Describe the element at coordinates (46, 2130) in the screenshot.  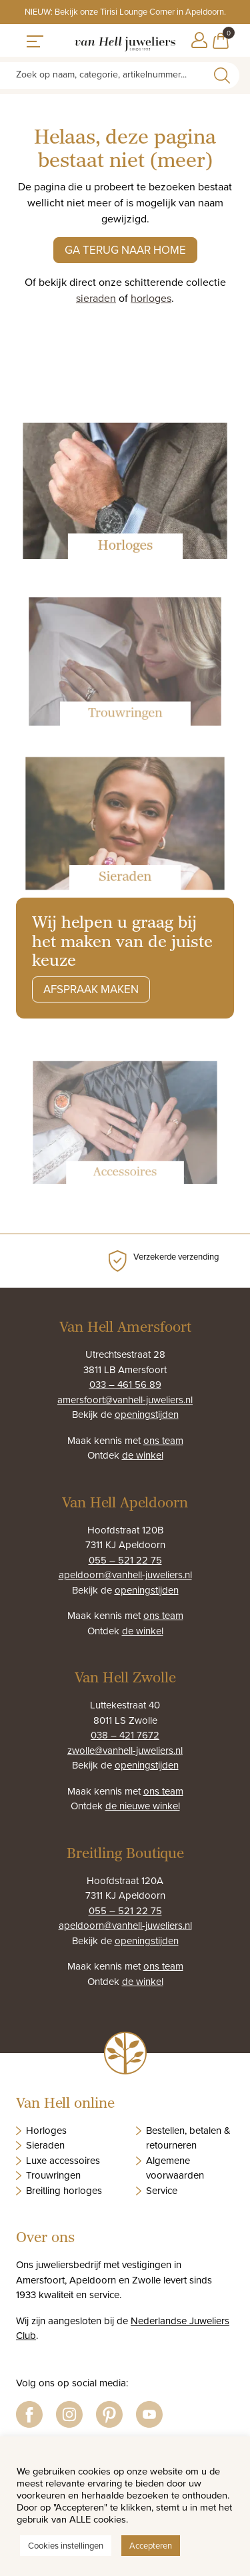
I see `Horloges` at that location.